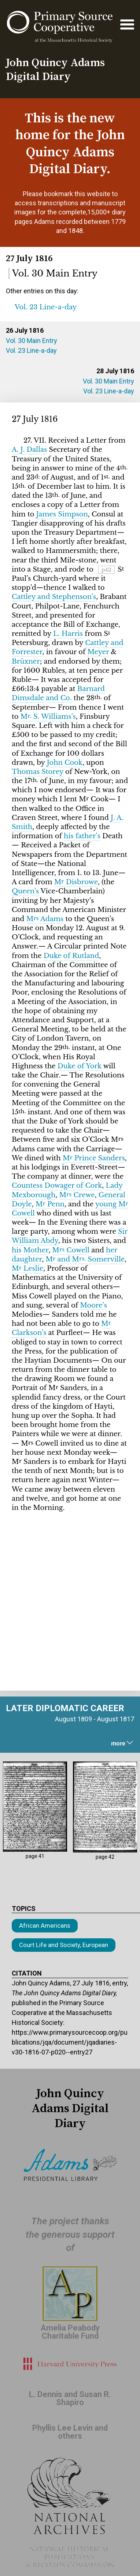 The height and width of the screenshot is (2576, 140). I want to click on James Simpson, so click(62, 514).